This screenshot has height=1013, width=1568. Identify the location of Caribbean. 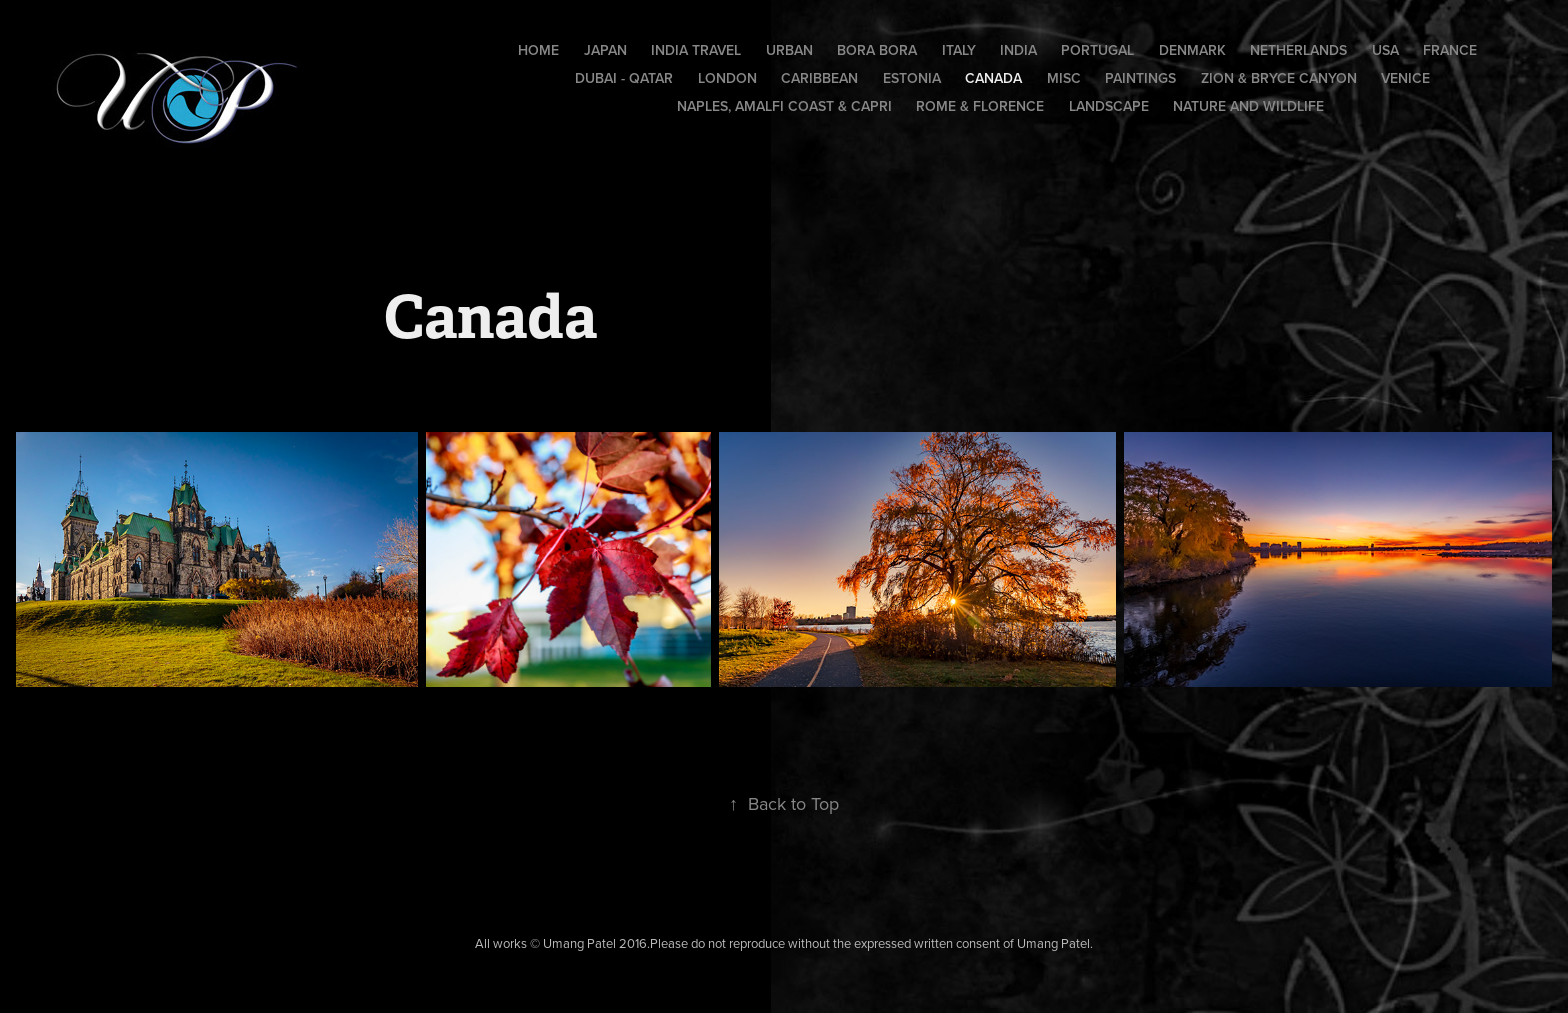
(819, 78).